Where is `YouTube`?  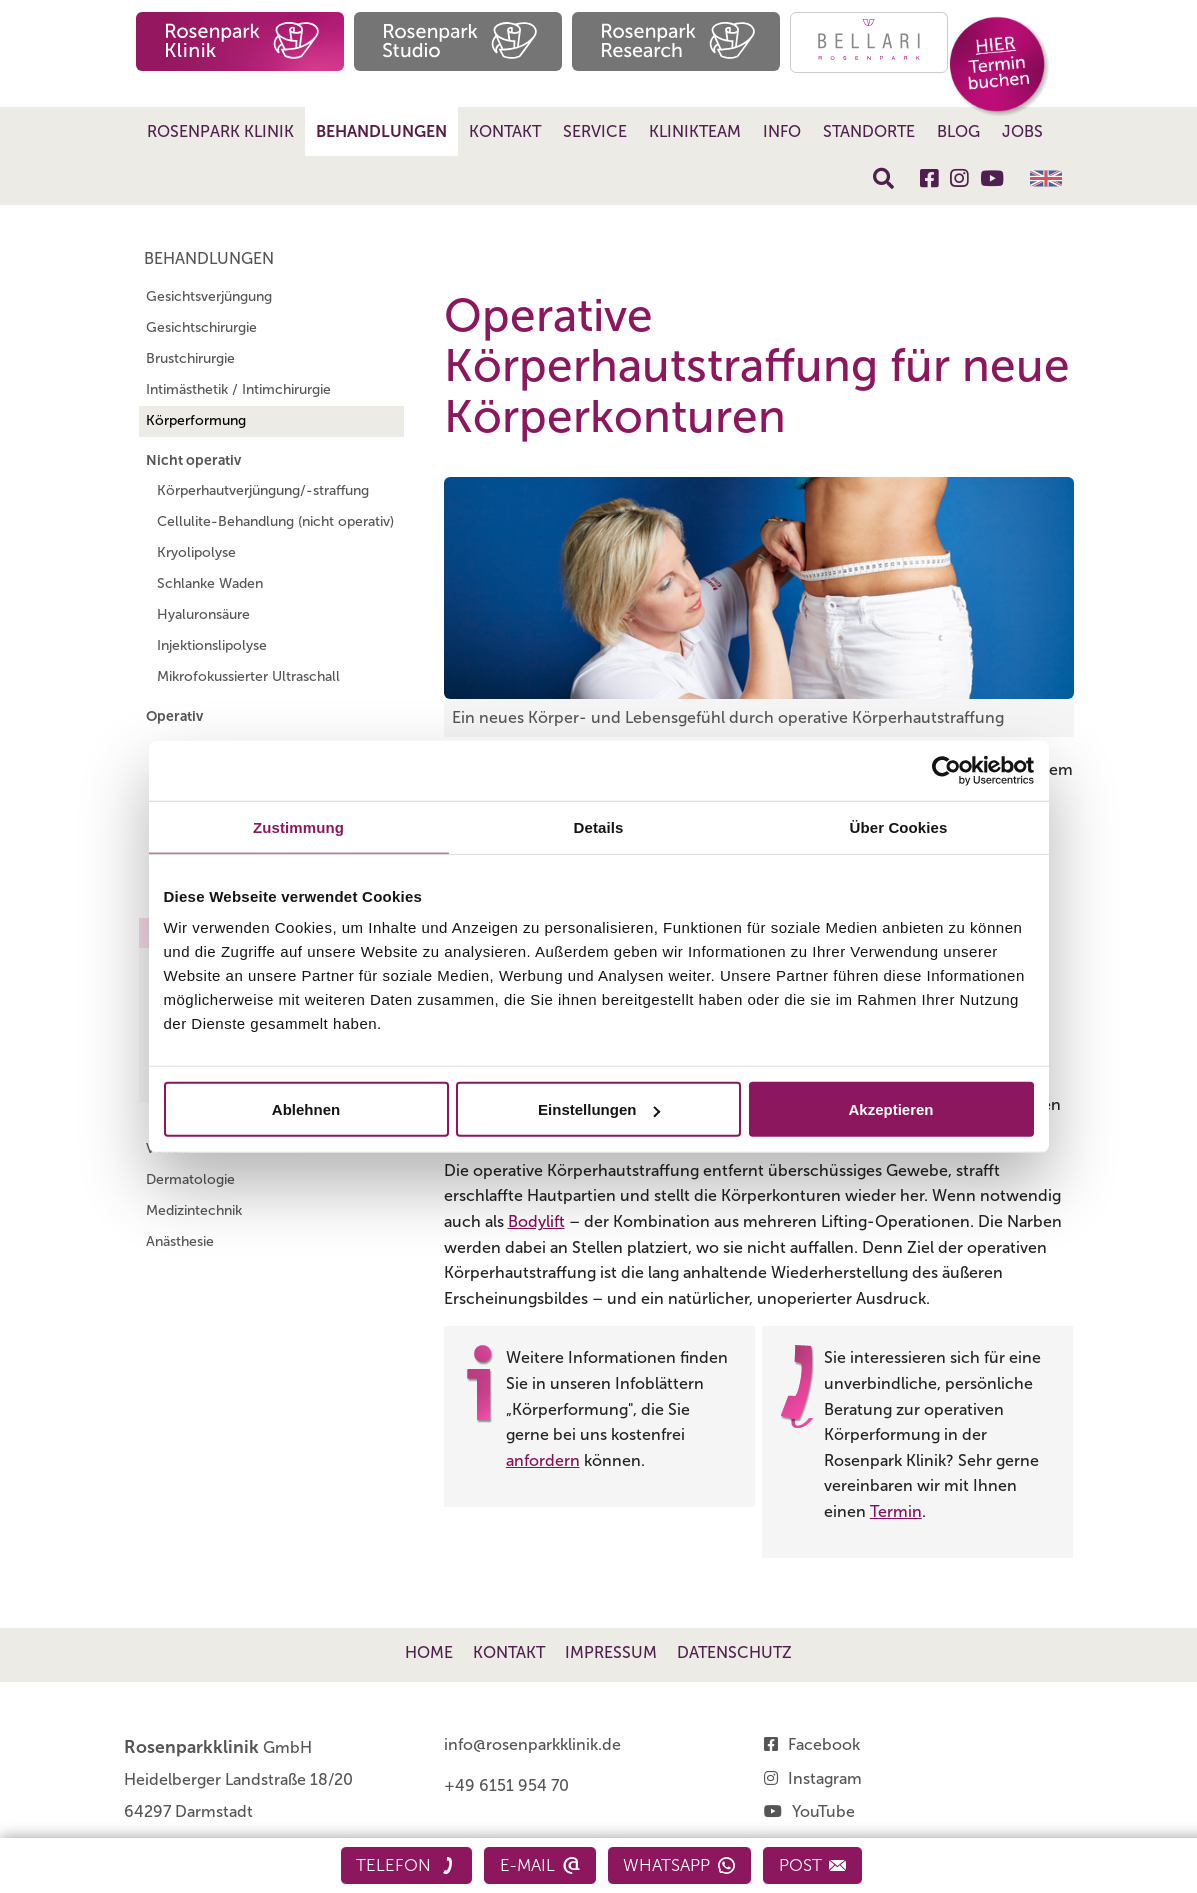 YouTube is located at coordinates (823, 1811).